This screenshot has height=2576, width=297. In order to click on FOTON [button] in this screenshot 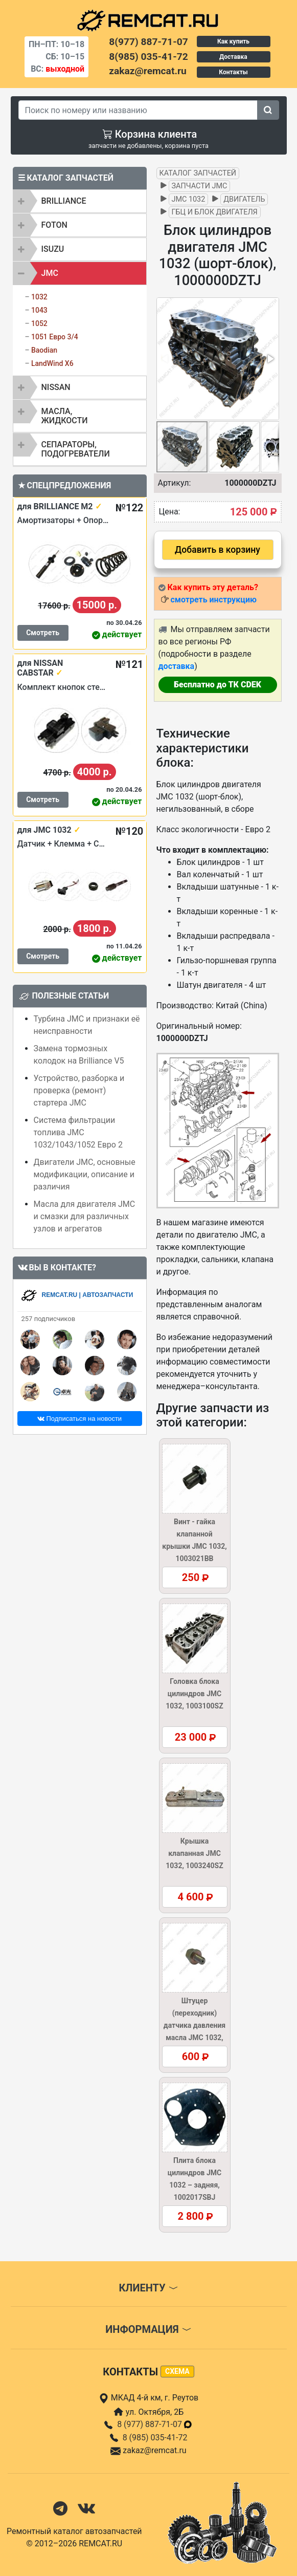, I will do `click(54, 225)`.